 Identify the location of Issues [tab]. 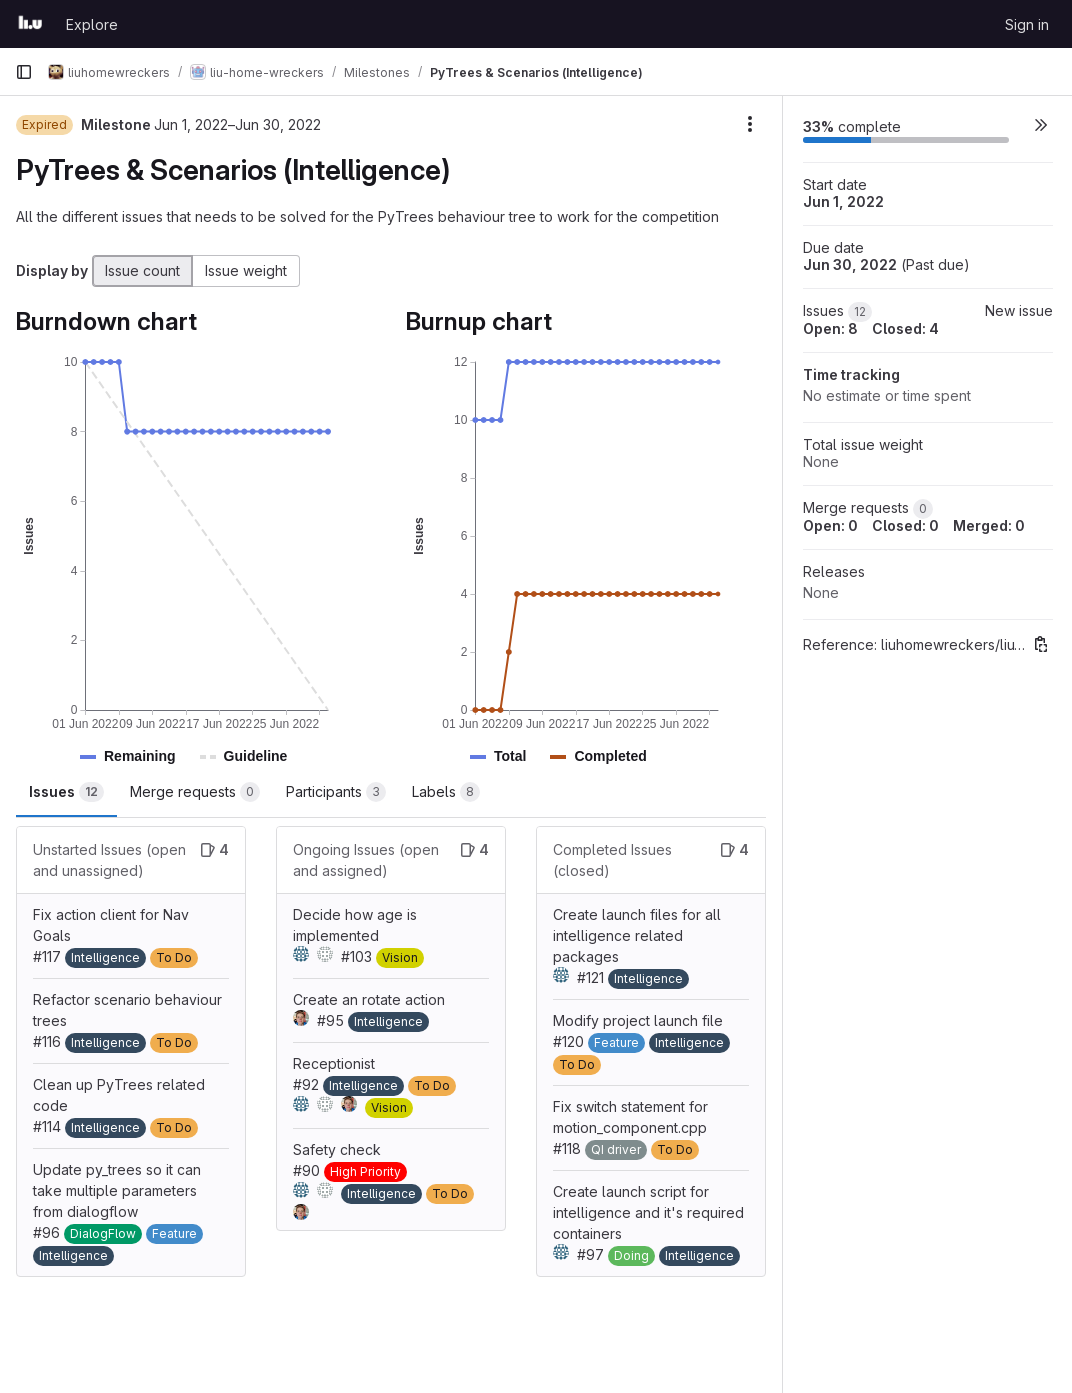
(66, 792).